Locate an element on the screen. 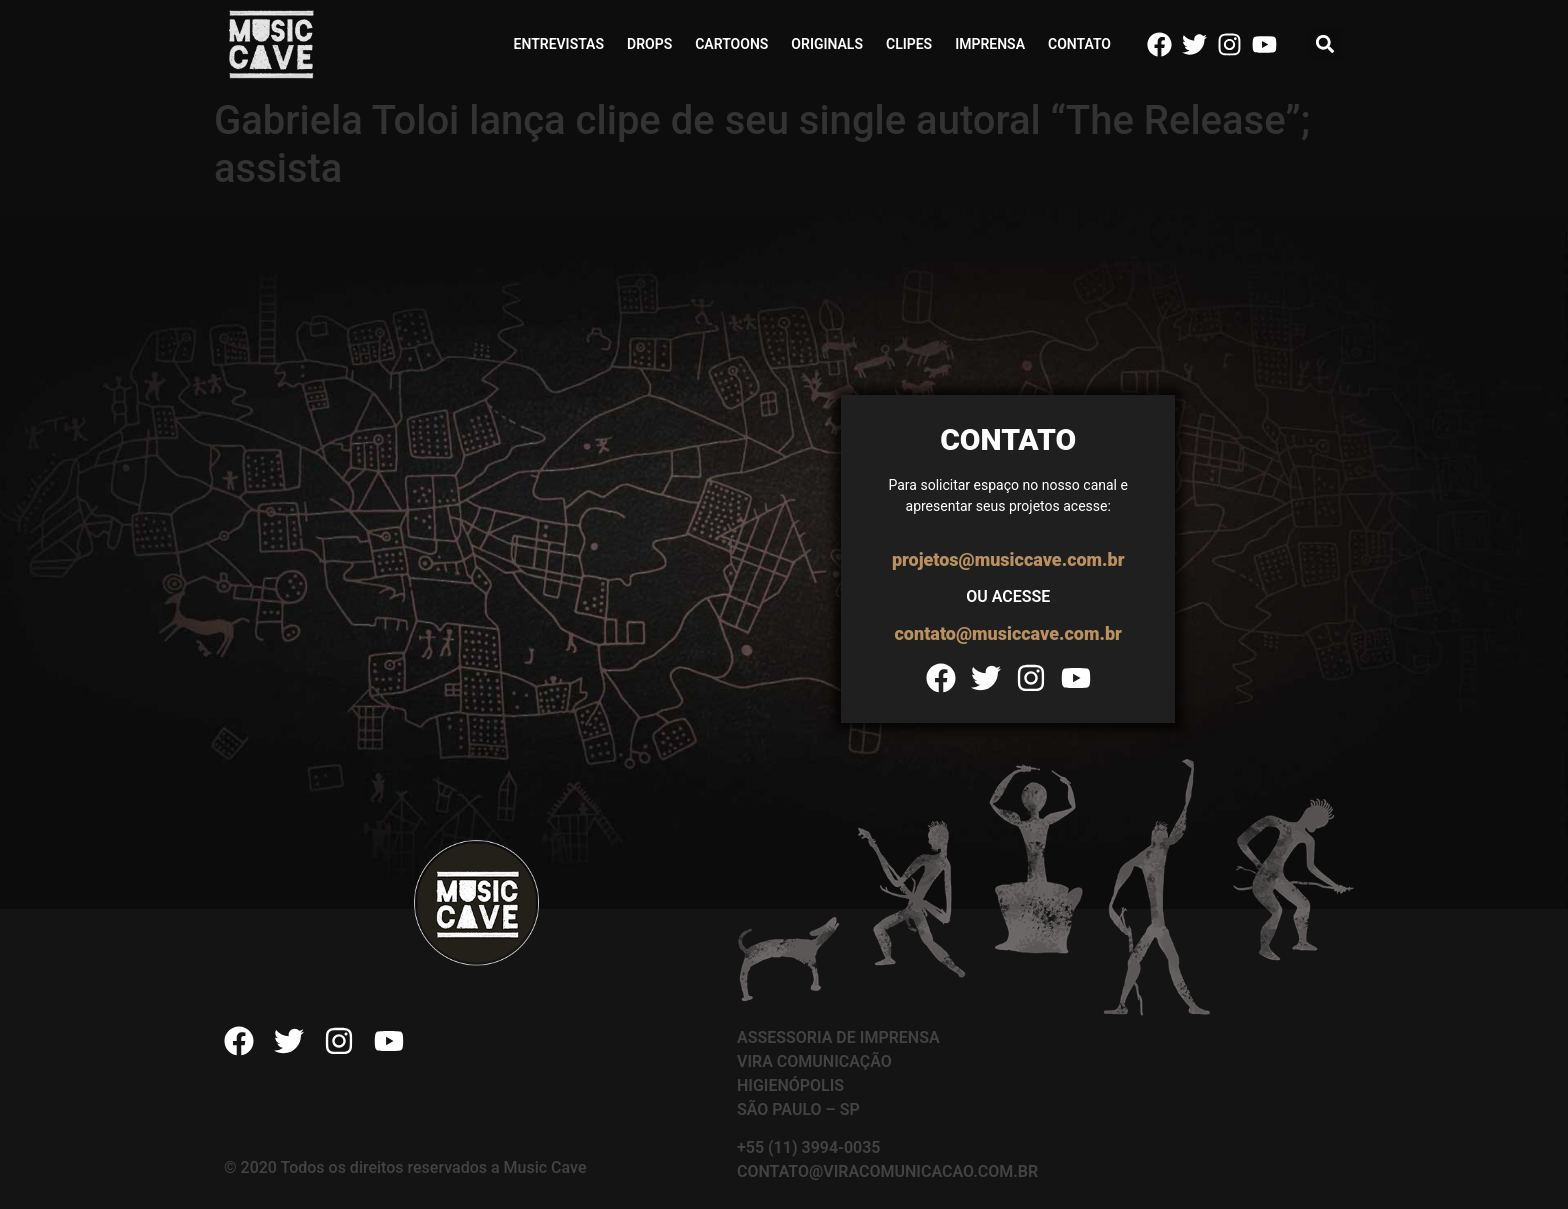  Drops is located at coordinates (649, 44).